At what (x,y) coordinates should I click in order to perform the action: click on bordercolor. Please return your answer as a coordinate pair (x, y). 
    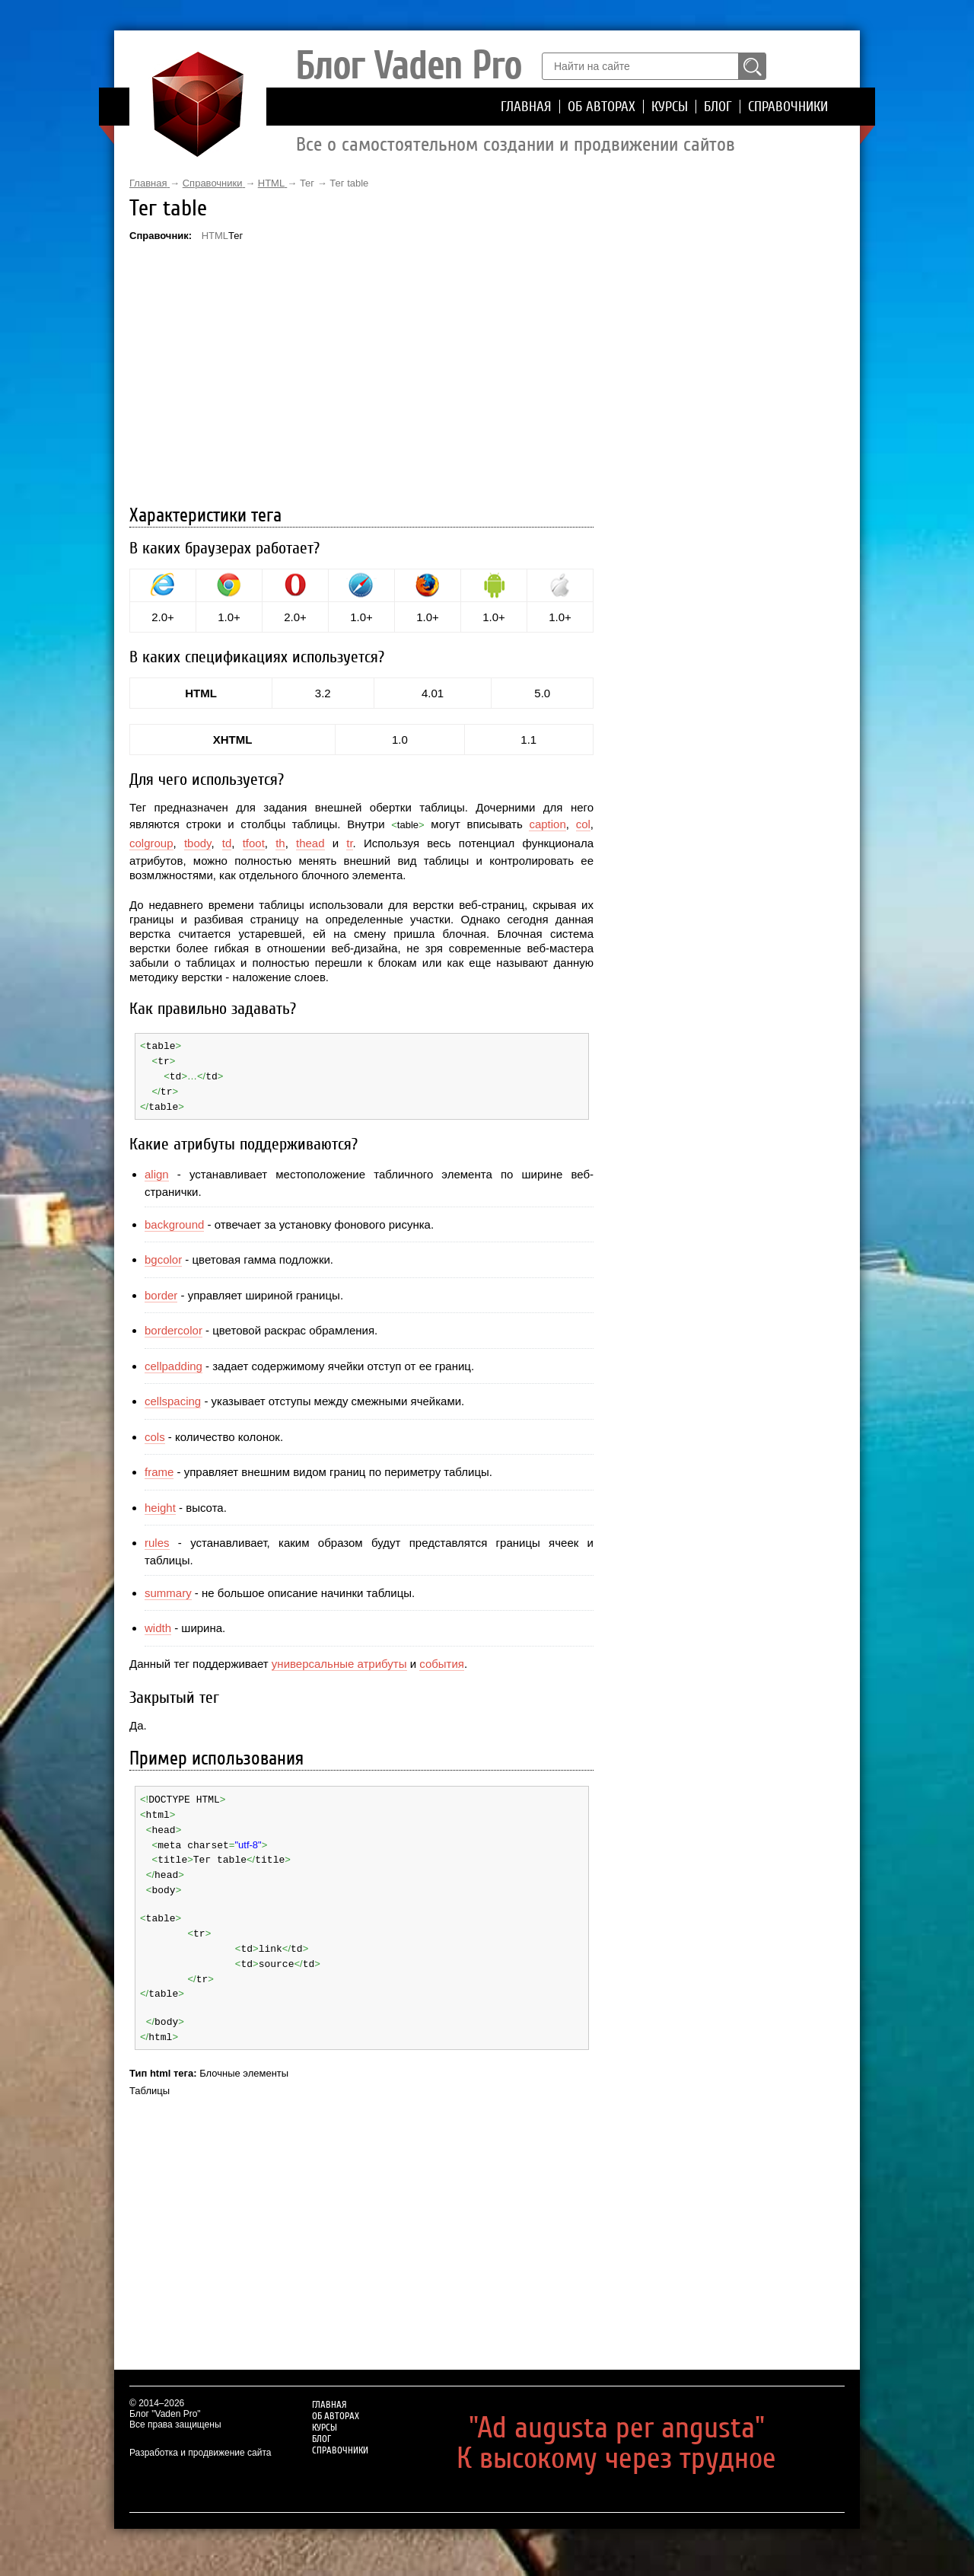
    Looking at the image, I should click on (173, 1327).